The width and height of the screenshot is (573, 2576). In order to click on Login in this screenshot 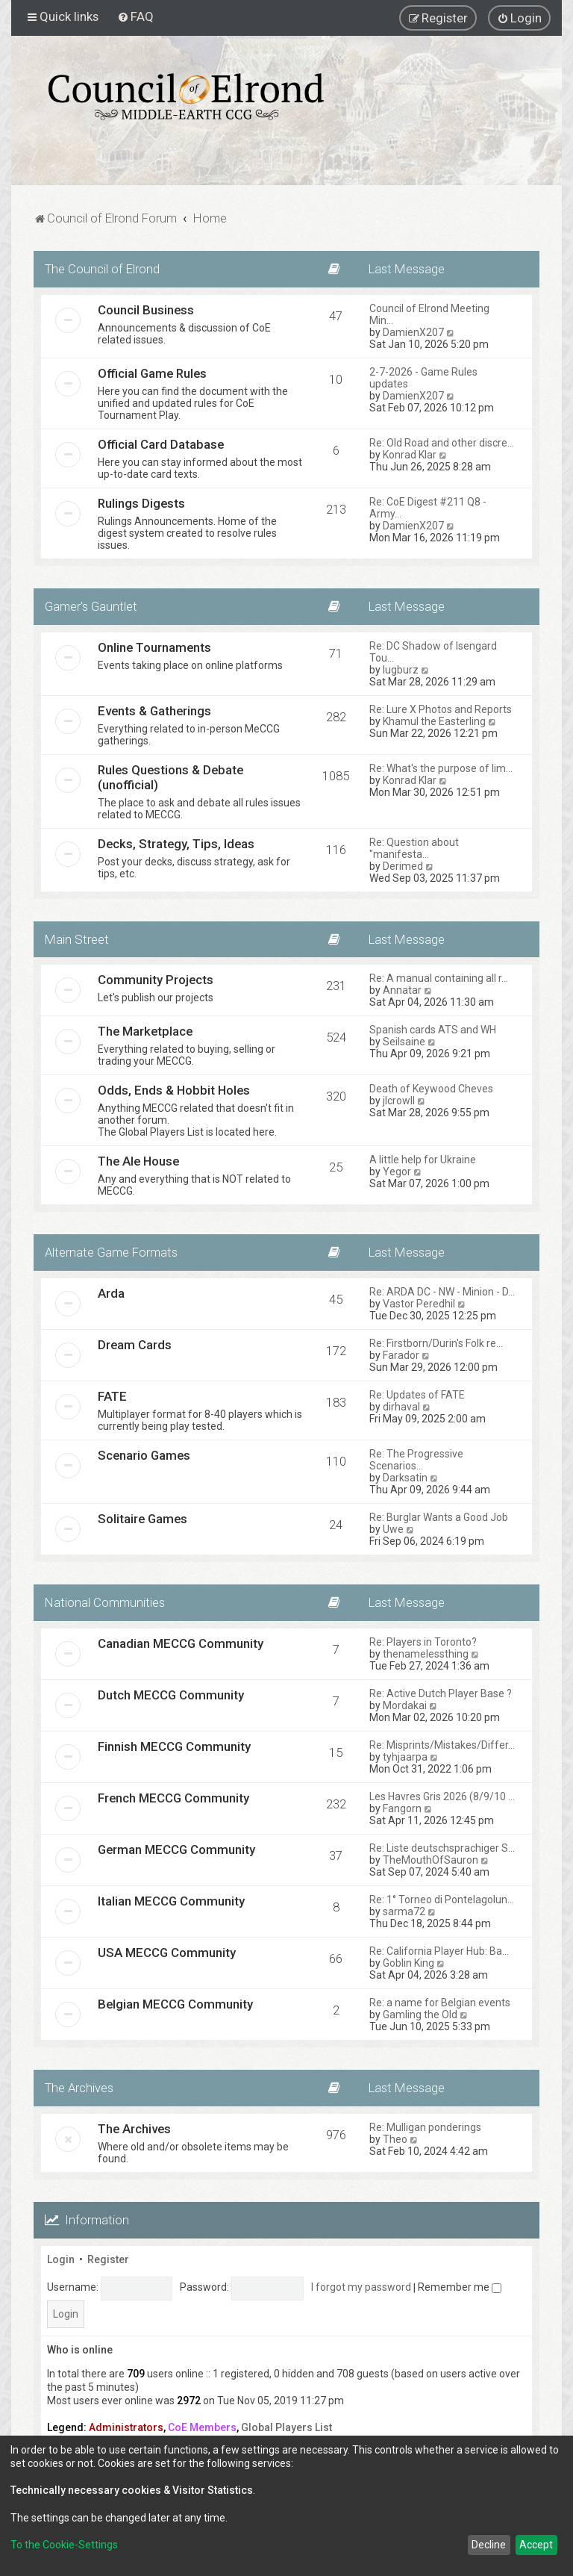, I will do `click(61, 2259)`.